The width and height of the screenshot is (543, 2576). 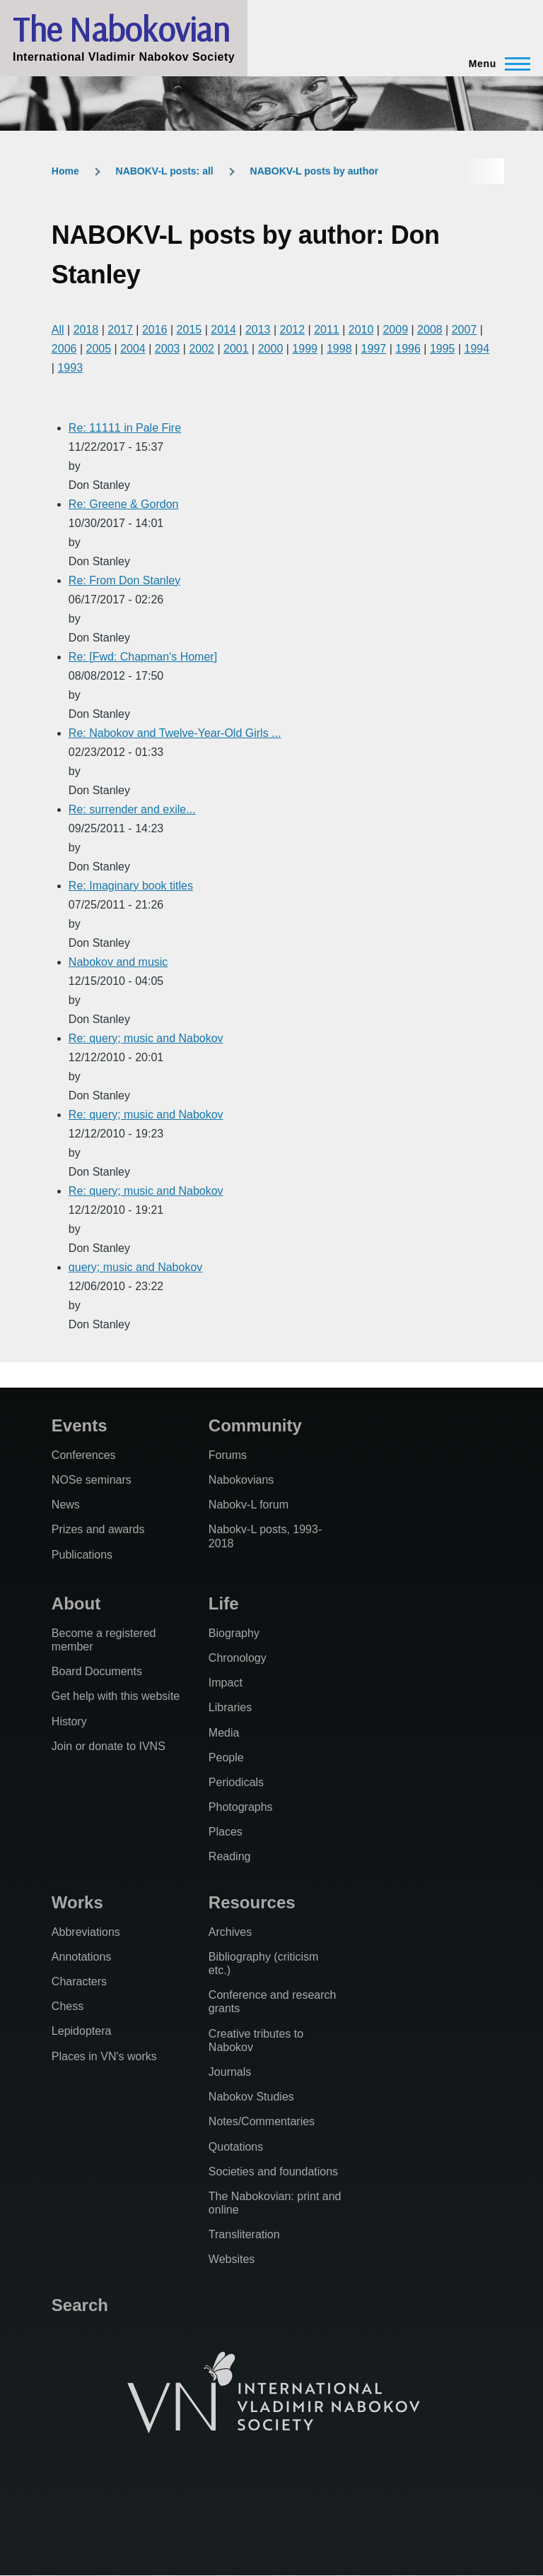 What do you see at coordinates (495, 63) in the screenshot?
I see `[Main Menu]` at bounding box center [495, 63].